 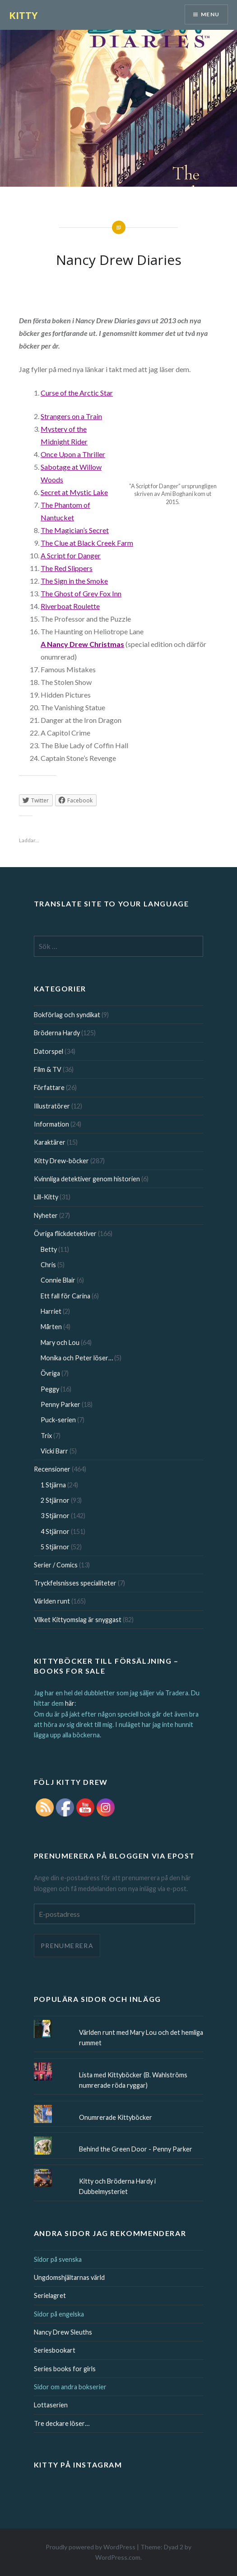 I want to click on Författare, so click(x=49, y=1087).